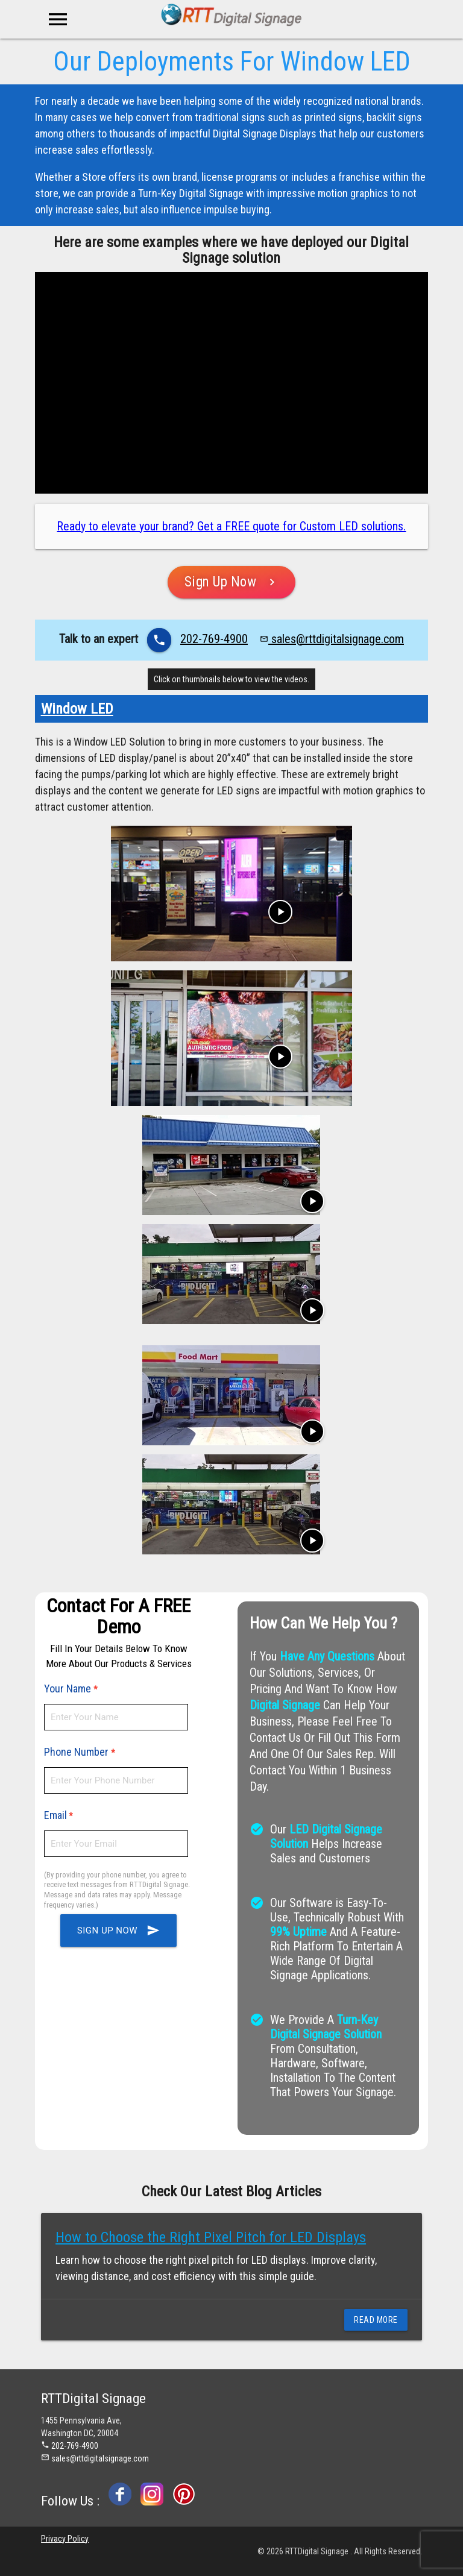 The height and width of the screenshot is (2576, 463). I want to click on Ready to elevate your brand? Get a FREE quote for Custom LED solutions., so click(231, 526).